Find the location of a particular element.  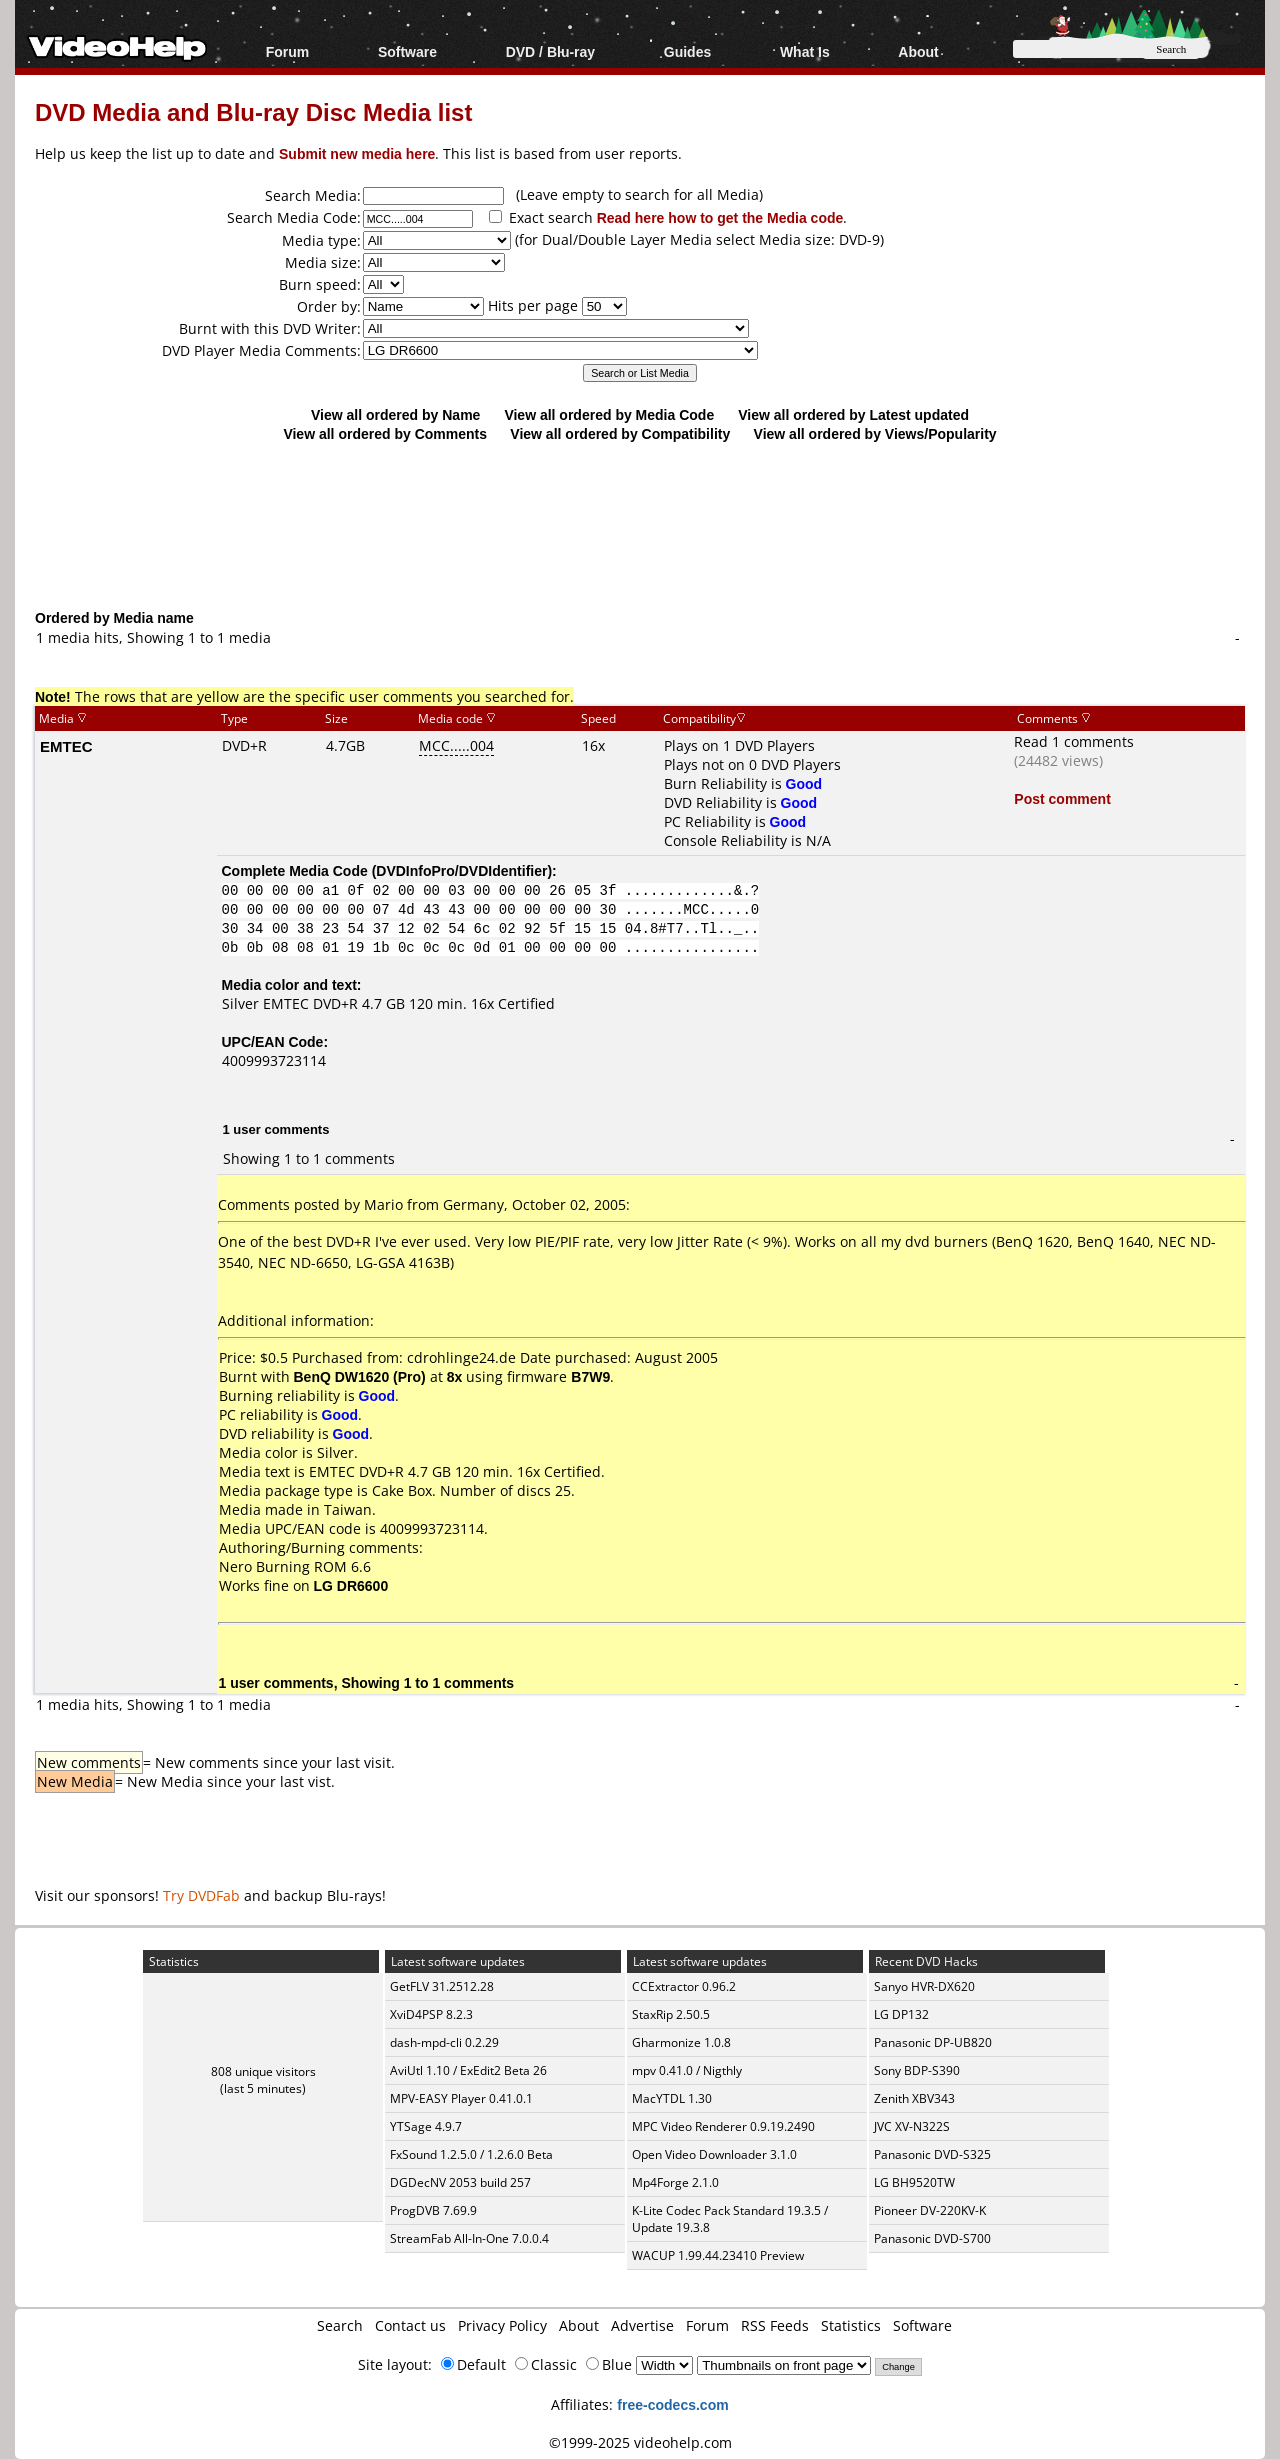

dash-mpd-cli 0.2.29 is located at coordinates (444, 2042).